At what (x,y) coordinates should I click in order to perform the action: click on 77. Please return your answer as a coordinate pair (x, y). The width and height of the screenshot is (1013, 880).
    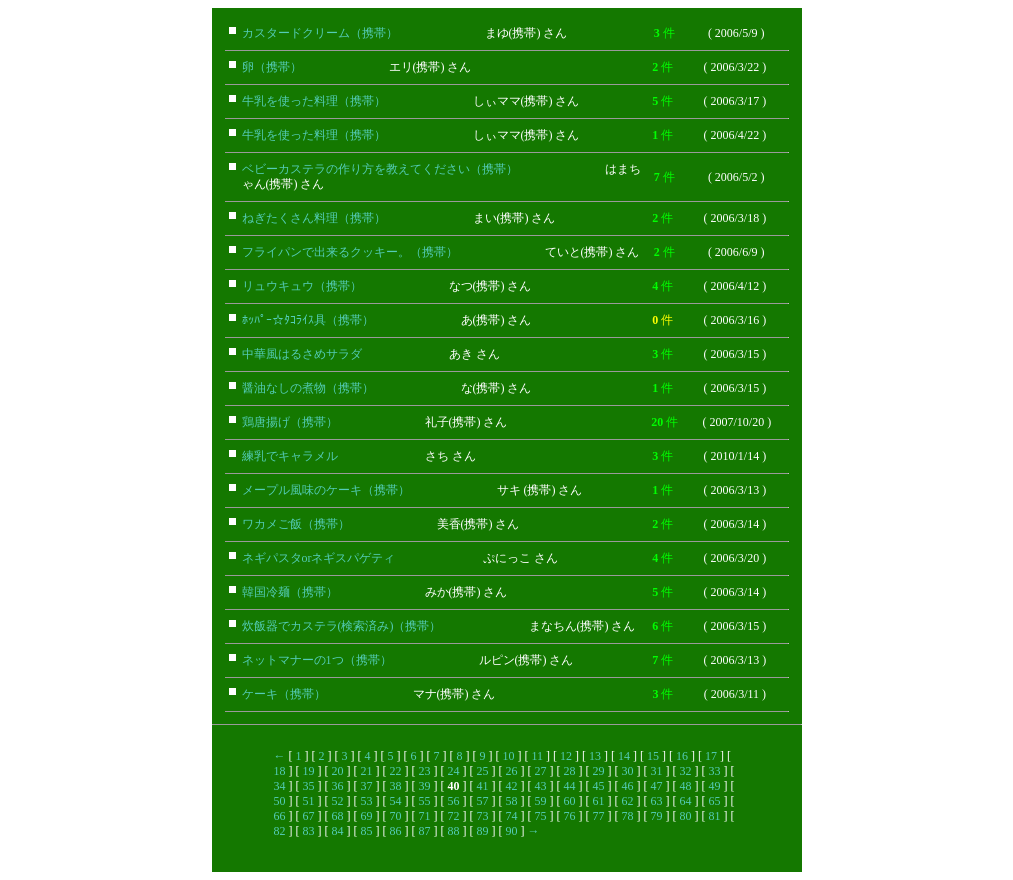
    Looking at the image, I should click on (599, 816).